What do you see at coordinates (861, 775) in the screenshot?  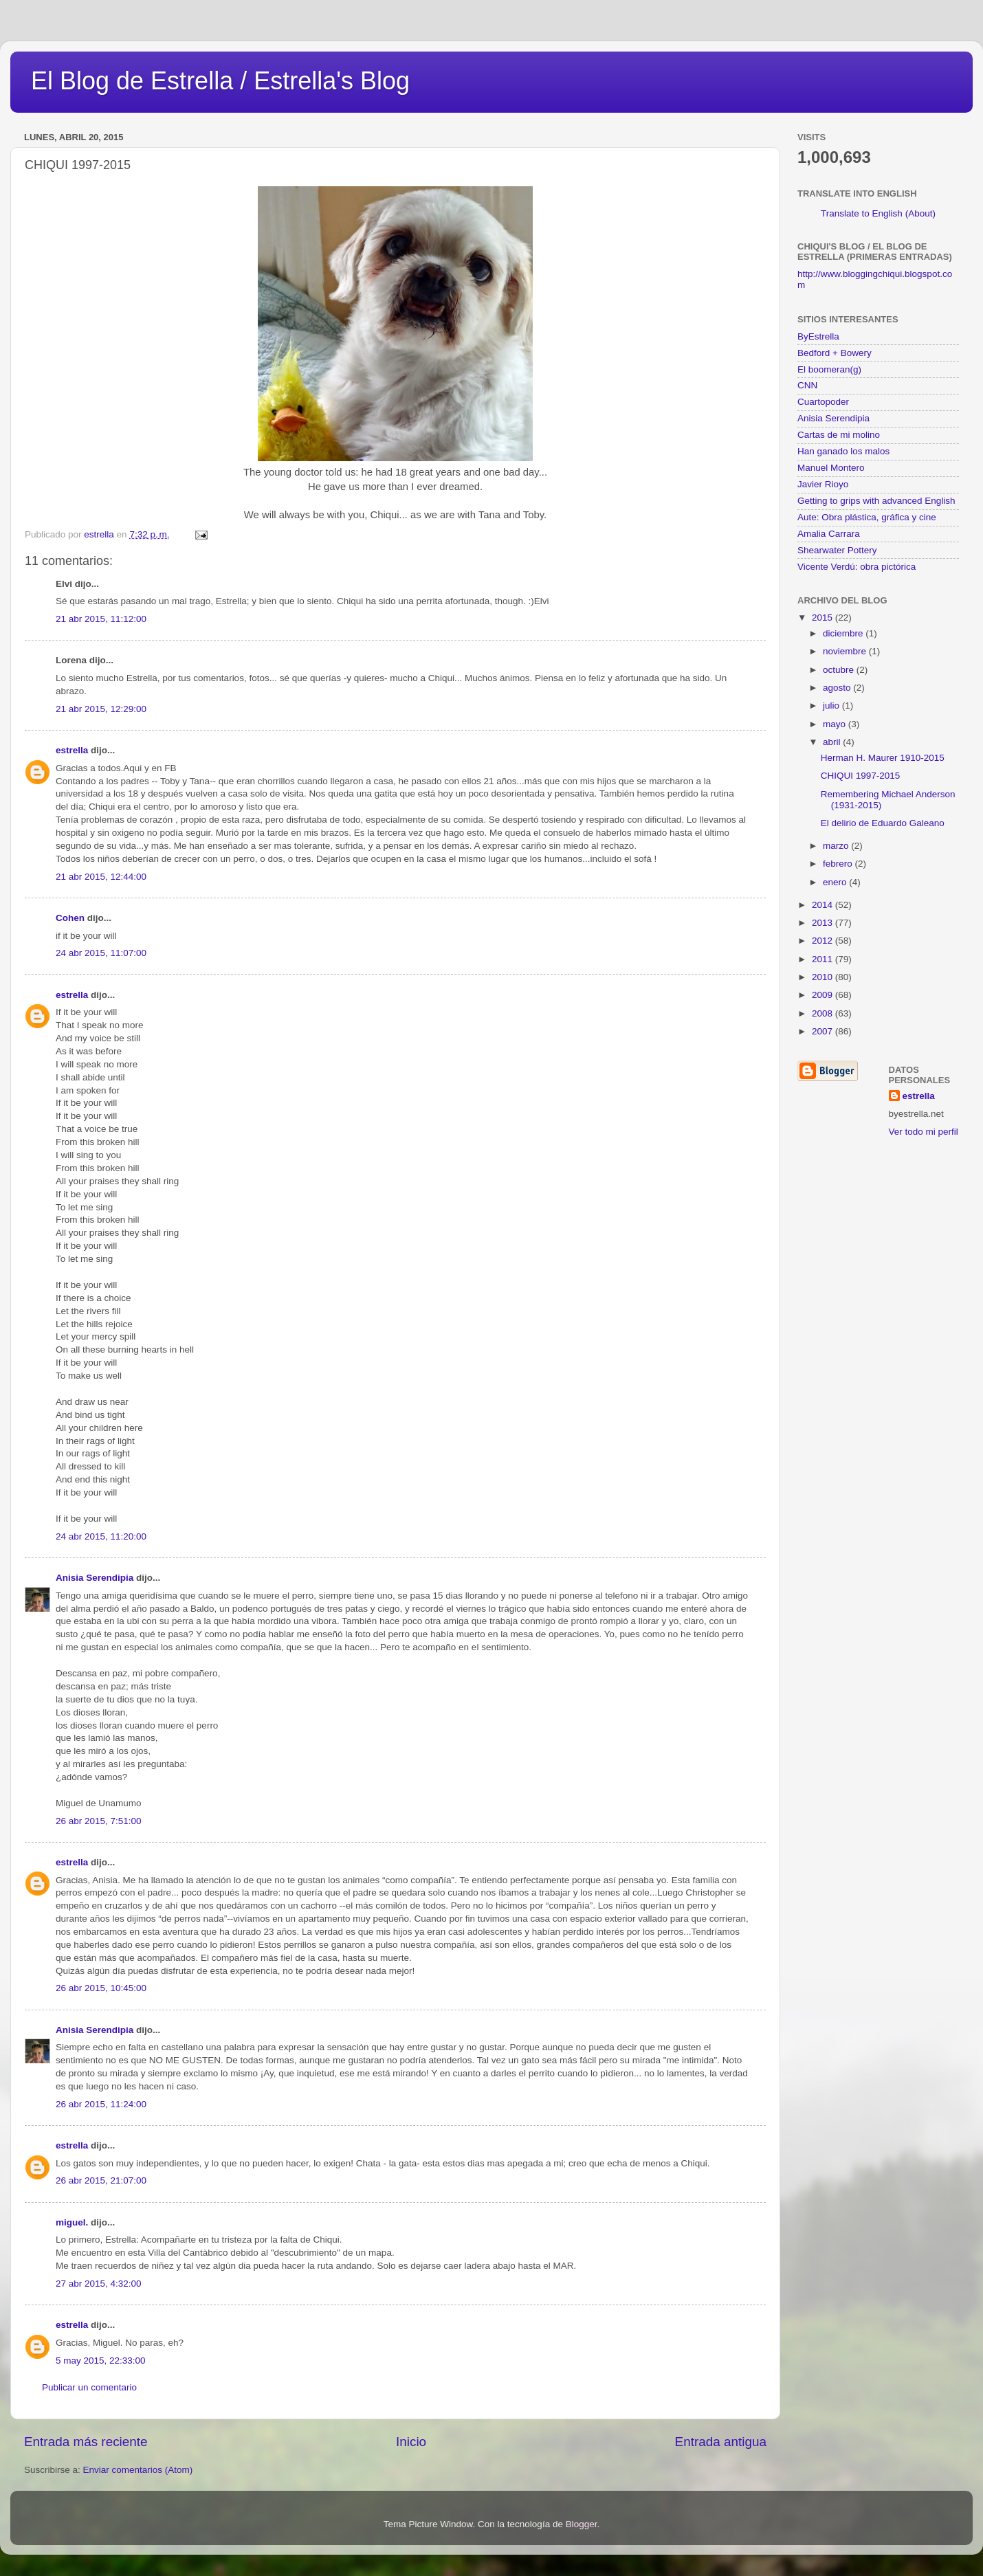 I see `CHIQUI 1997-2015` at bounding box center [861, 775].